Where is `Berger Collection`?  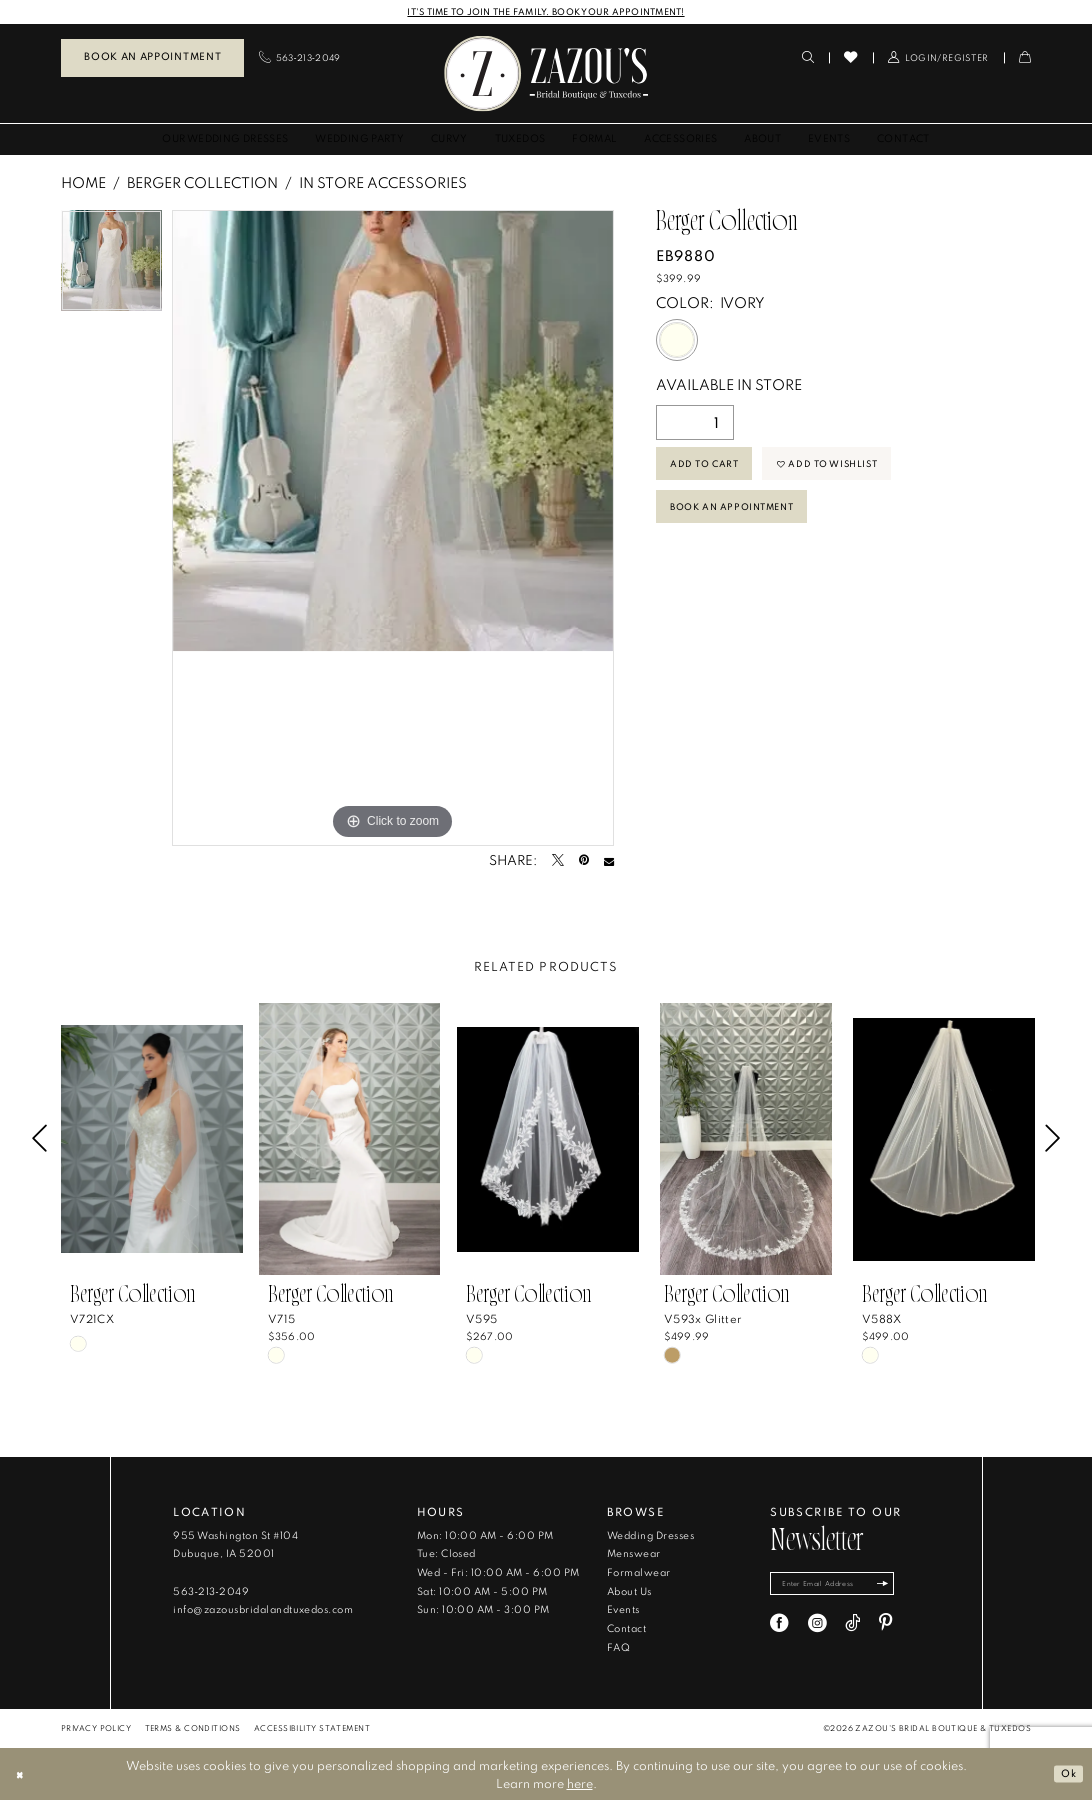 Berger Collection is located at coordinates (202, 183).